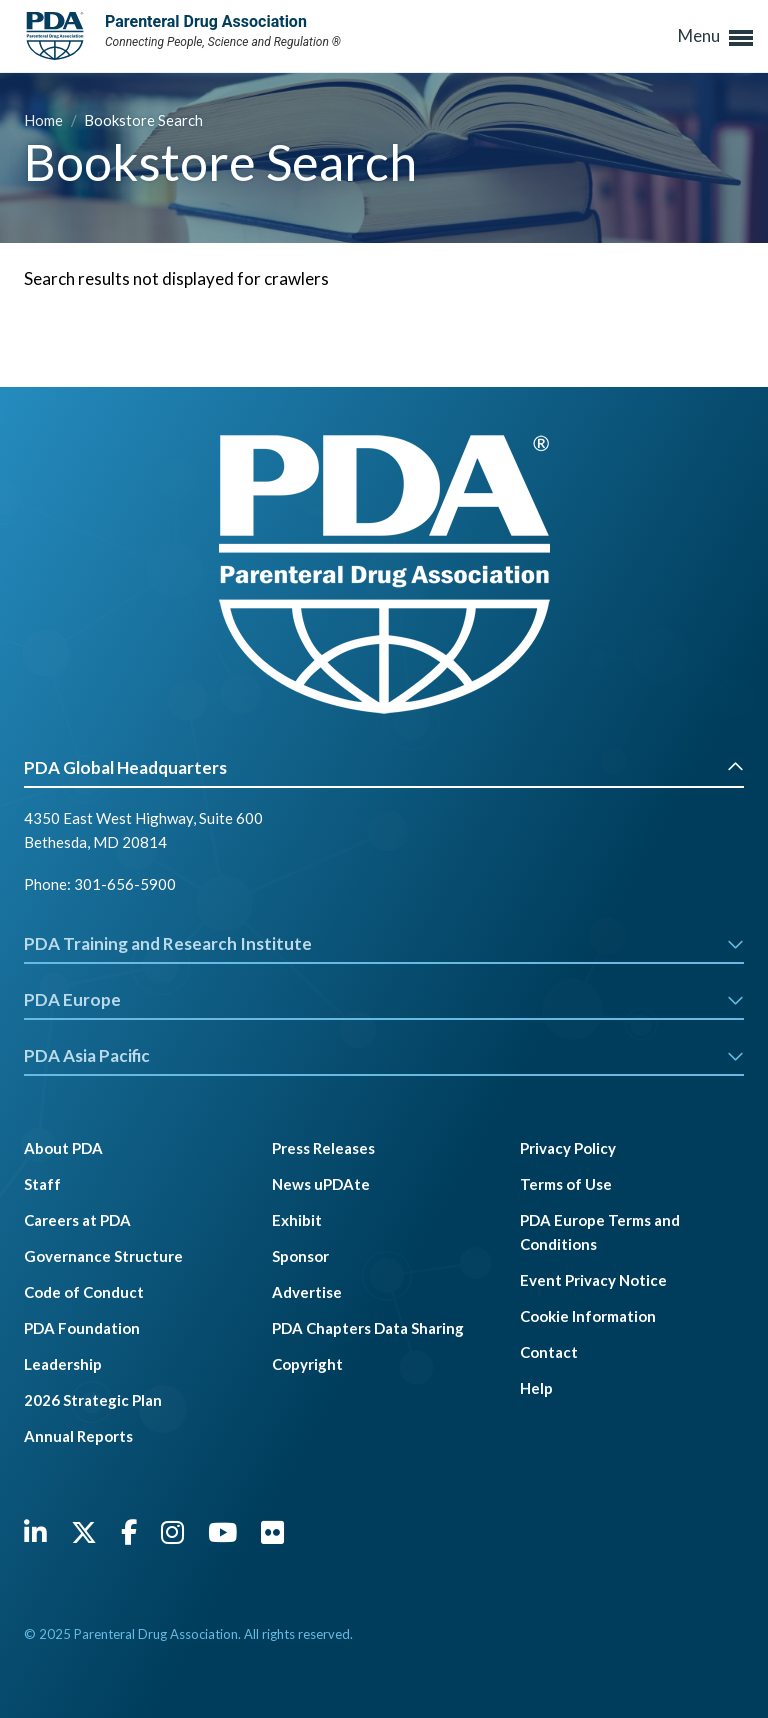 This screenshot has width=768, height=1718. What do you see at coordinates (588, 1316) in the screenshot?
I see `Cookie Information` at bounding box center [588, 1316].